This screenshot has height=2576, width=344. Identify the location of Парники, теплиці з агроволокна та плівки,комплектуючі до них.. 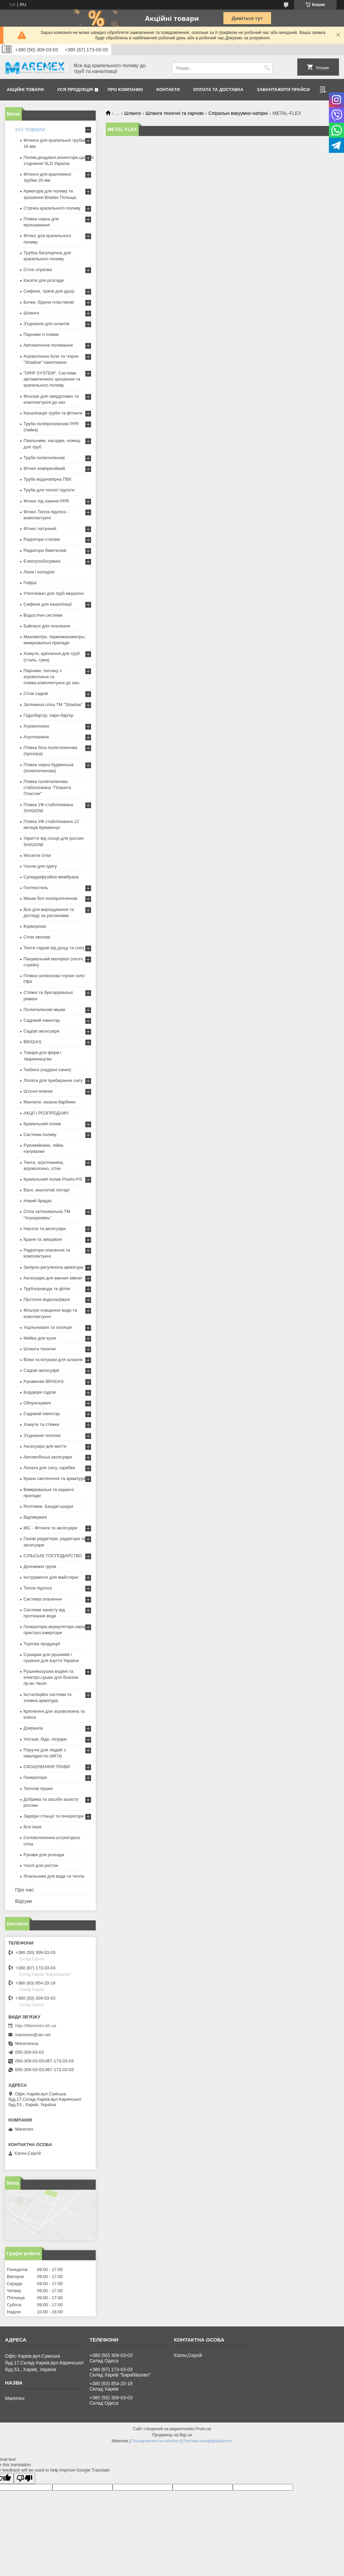
(52, 676).